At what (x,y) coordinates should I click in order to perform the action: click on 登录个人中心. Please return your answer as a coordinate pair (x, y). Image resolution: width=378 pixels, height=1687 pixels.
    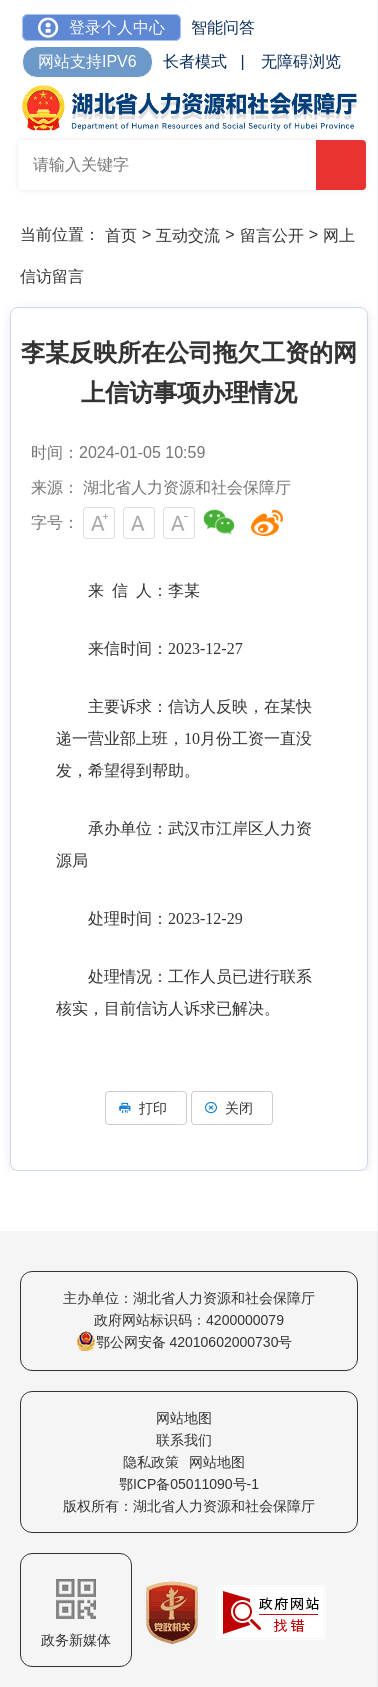
    Looking at the image, I should click on (101, 27).